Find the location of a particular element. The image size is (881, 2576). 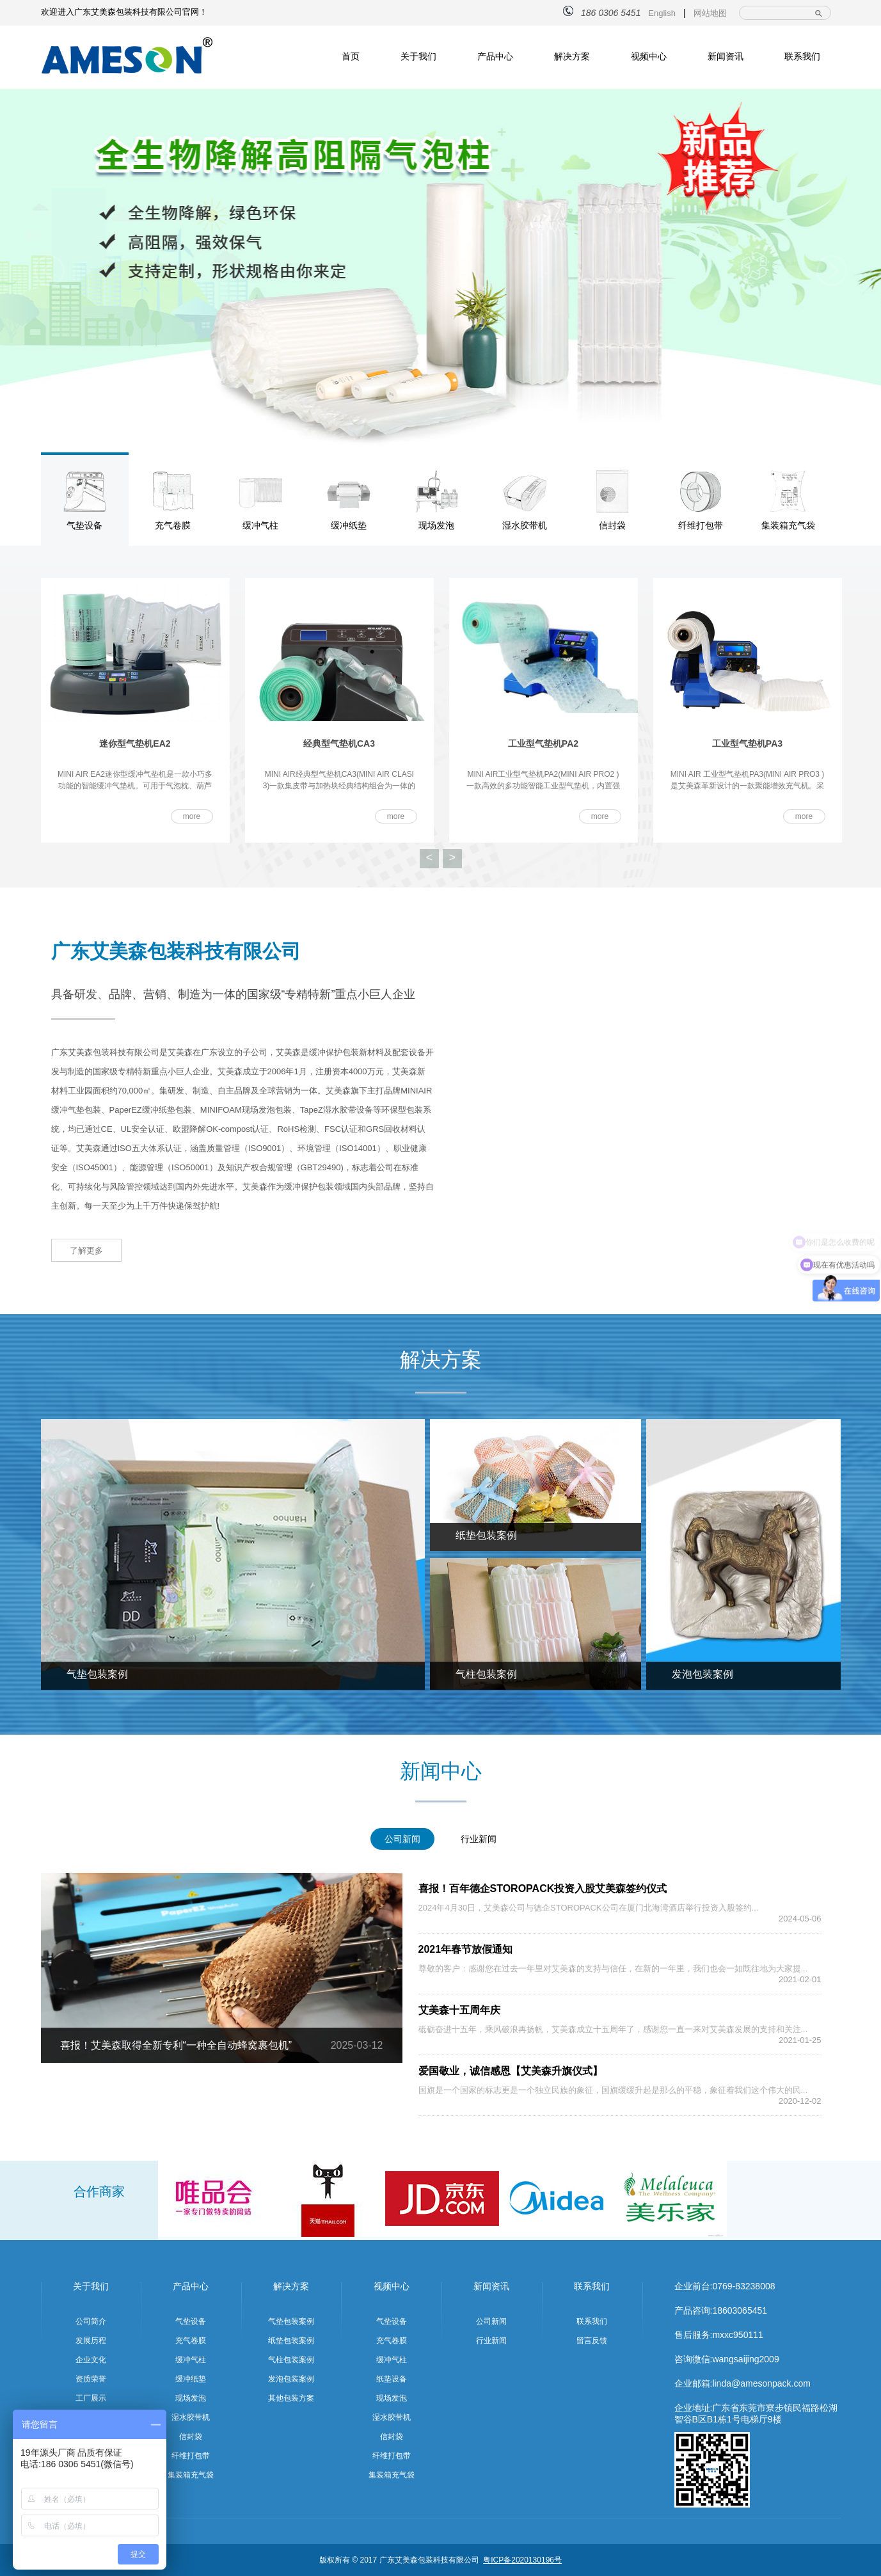

首页 is located at coordinates (351, 56).